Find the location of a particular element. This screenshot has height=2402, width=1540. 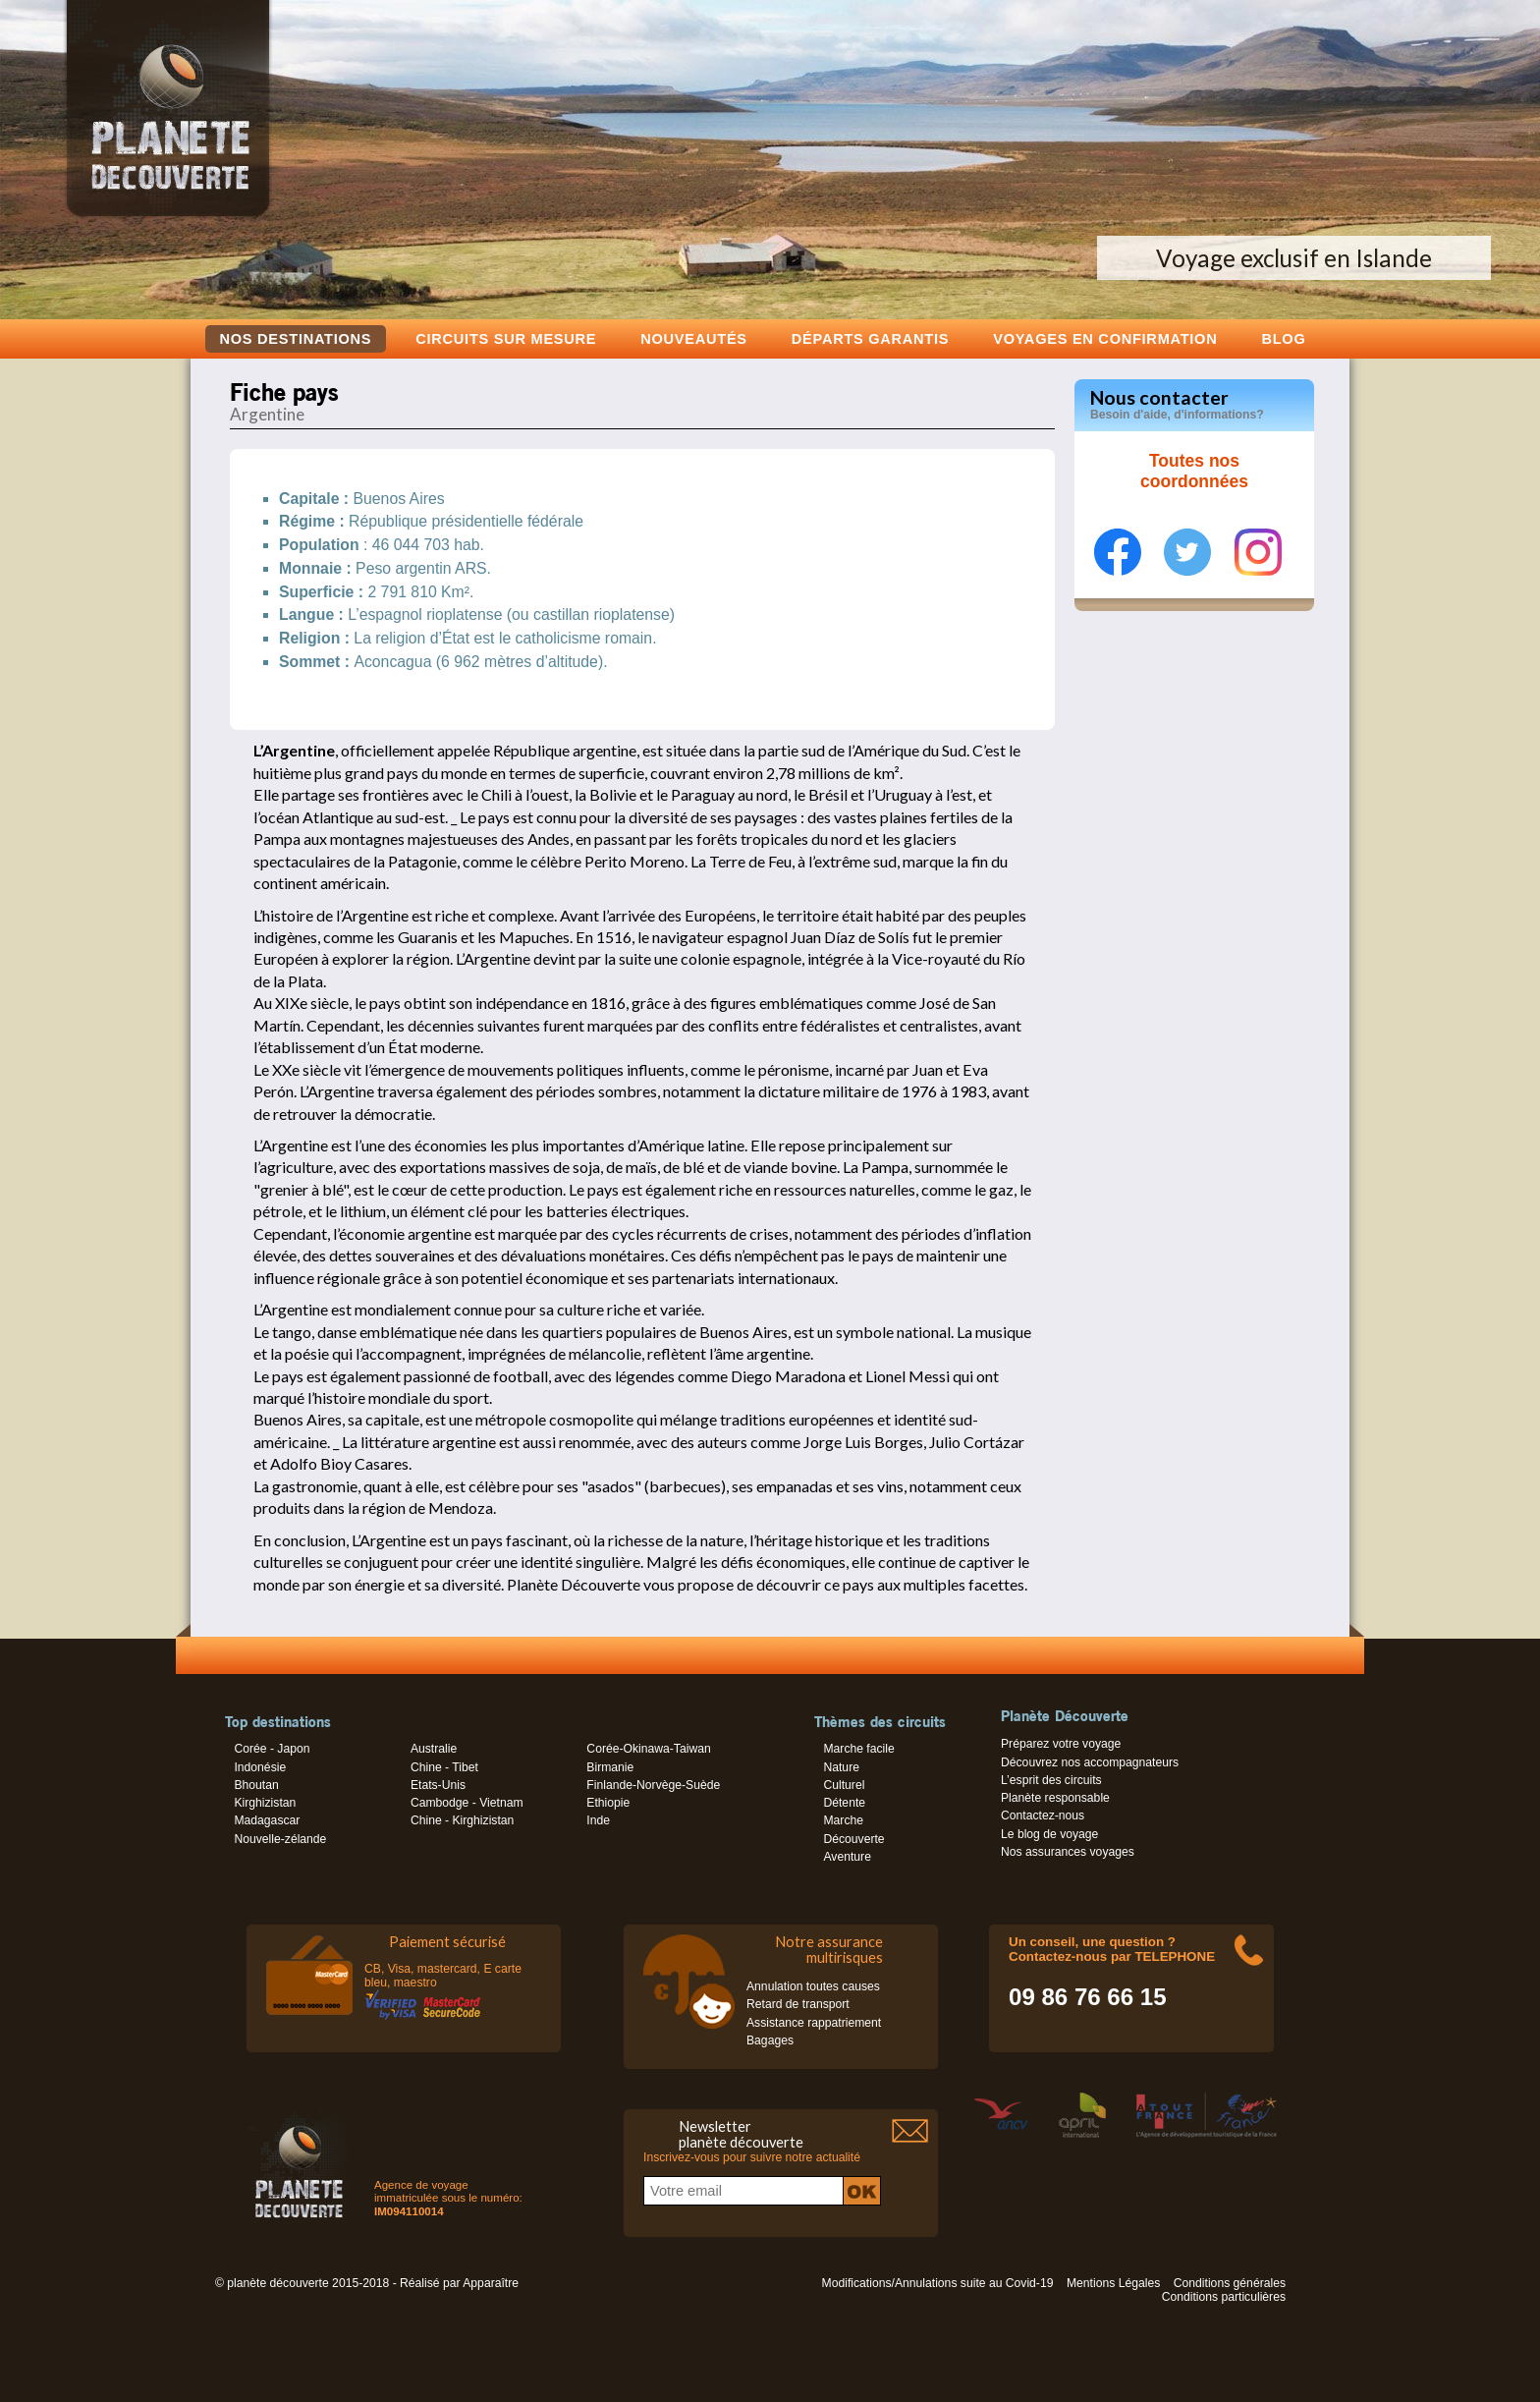

Préparez votre voyage is located at coordinates (1061, 1744).